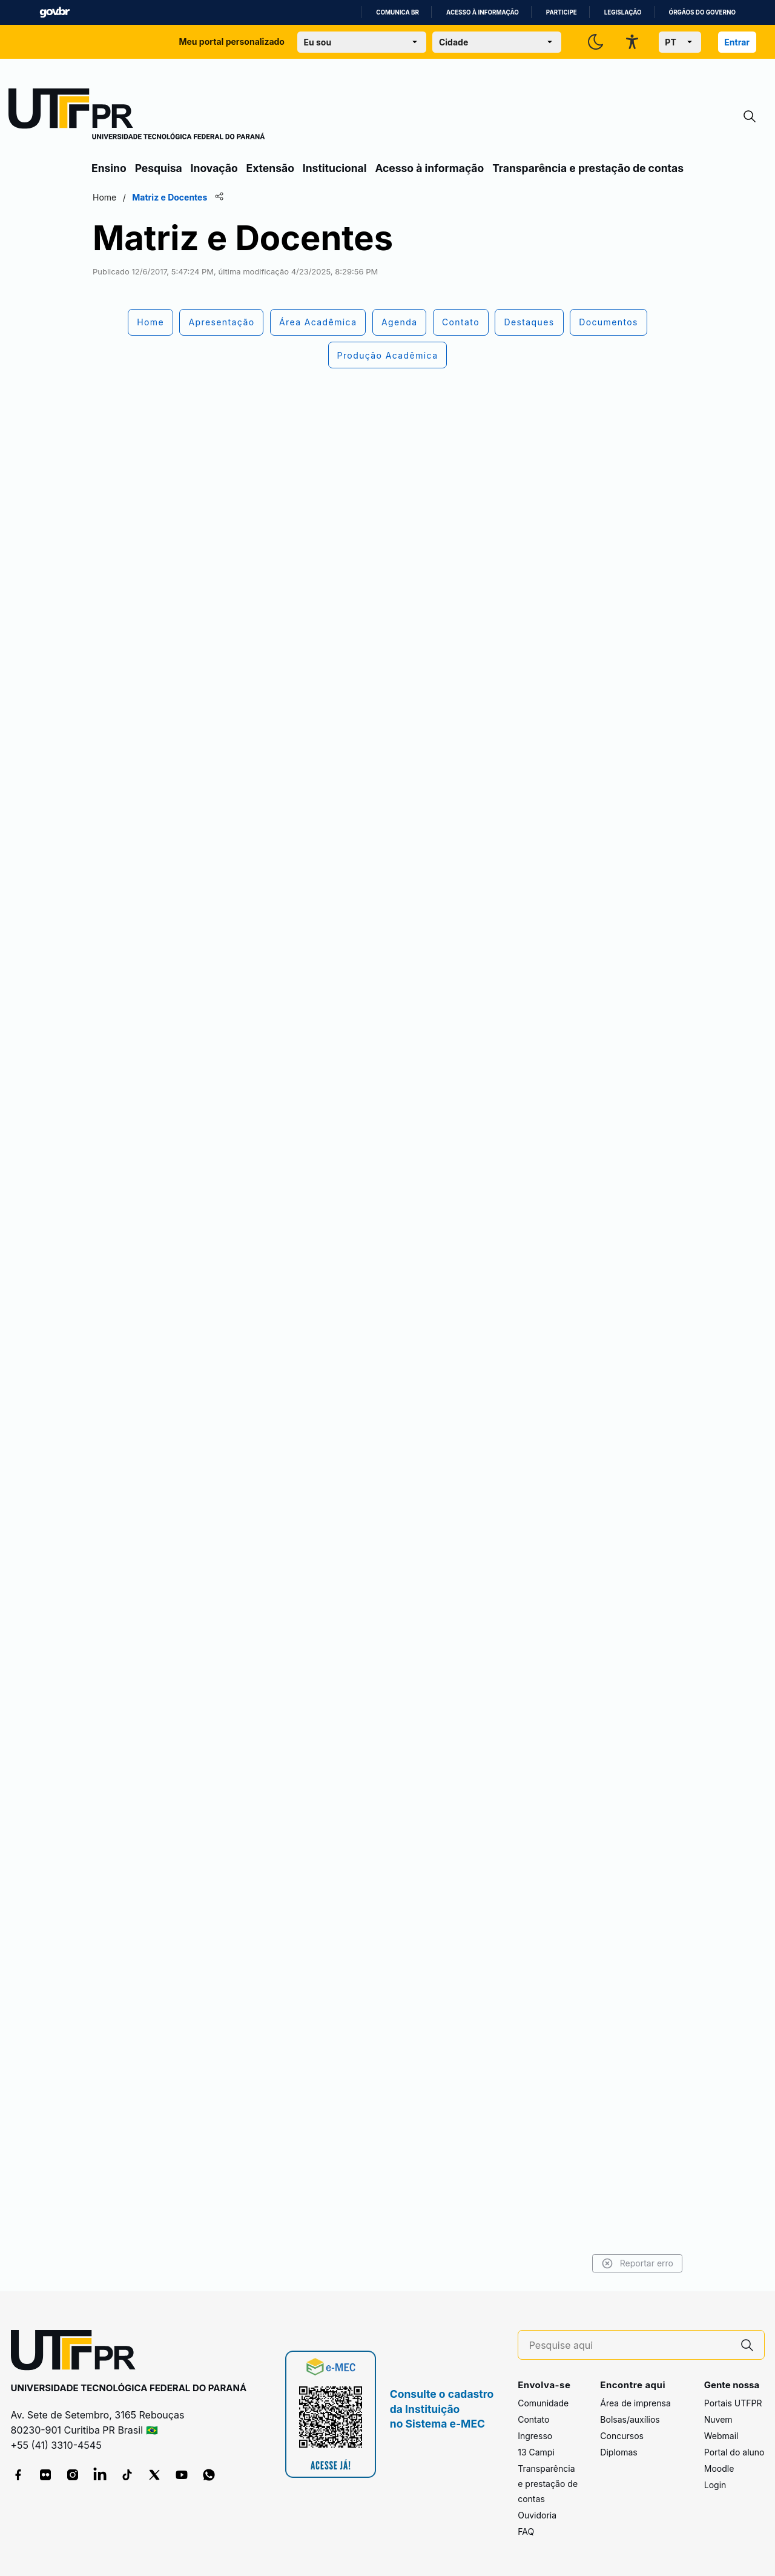  I want to click on Ingresso, so click(535, 2436).